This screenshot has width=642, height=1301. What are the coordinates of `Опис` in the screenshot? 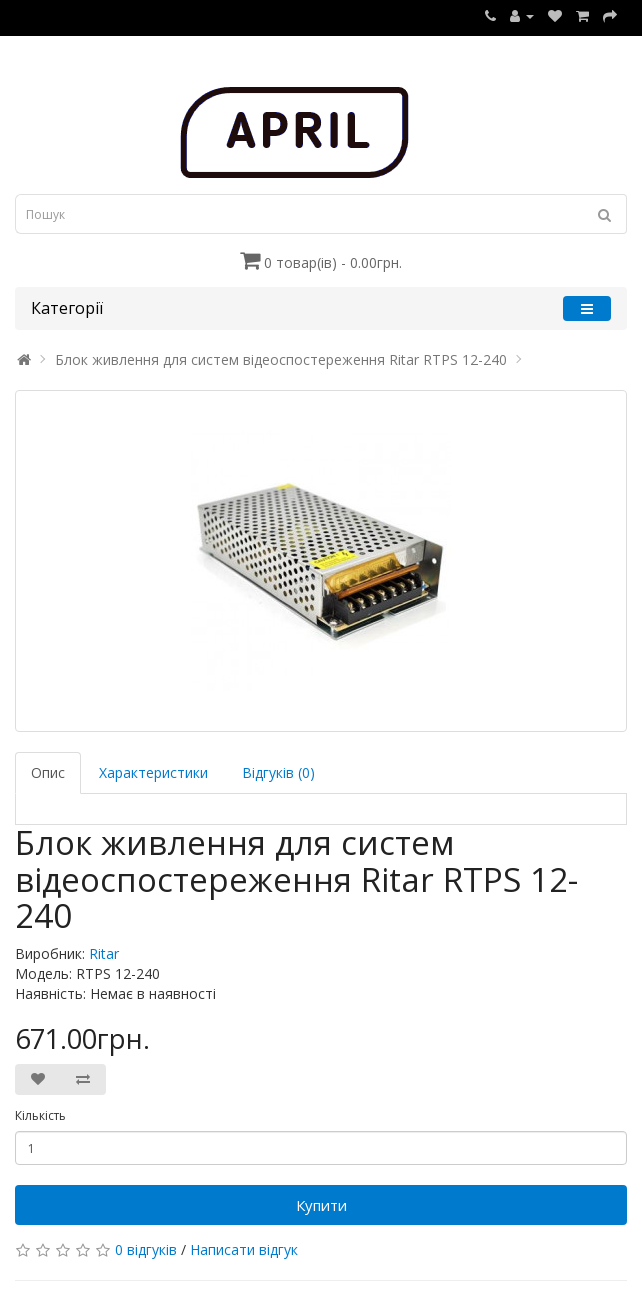 It's located at (48, 772).